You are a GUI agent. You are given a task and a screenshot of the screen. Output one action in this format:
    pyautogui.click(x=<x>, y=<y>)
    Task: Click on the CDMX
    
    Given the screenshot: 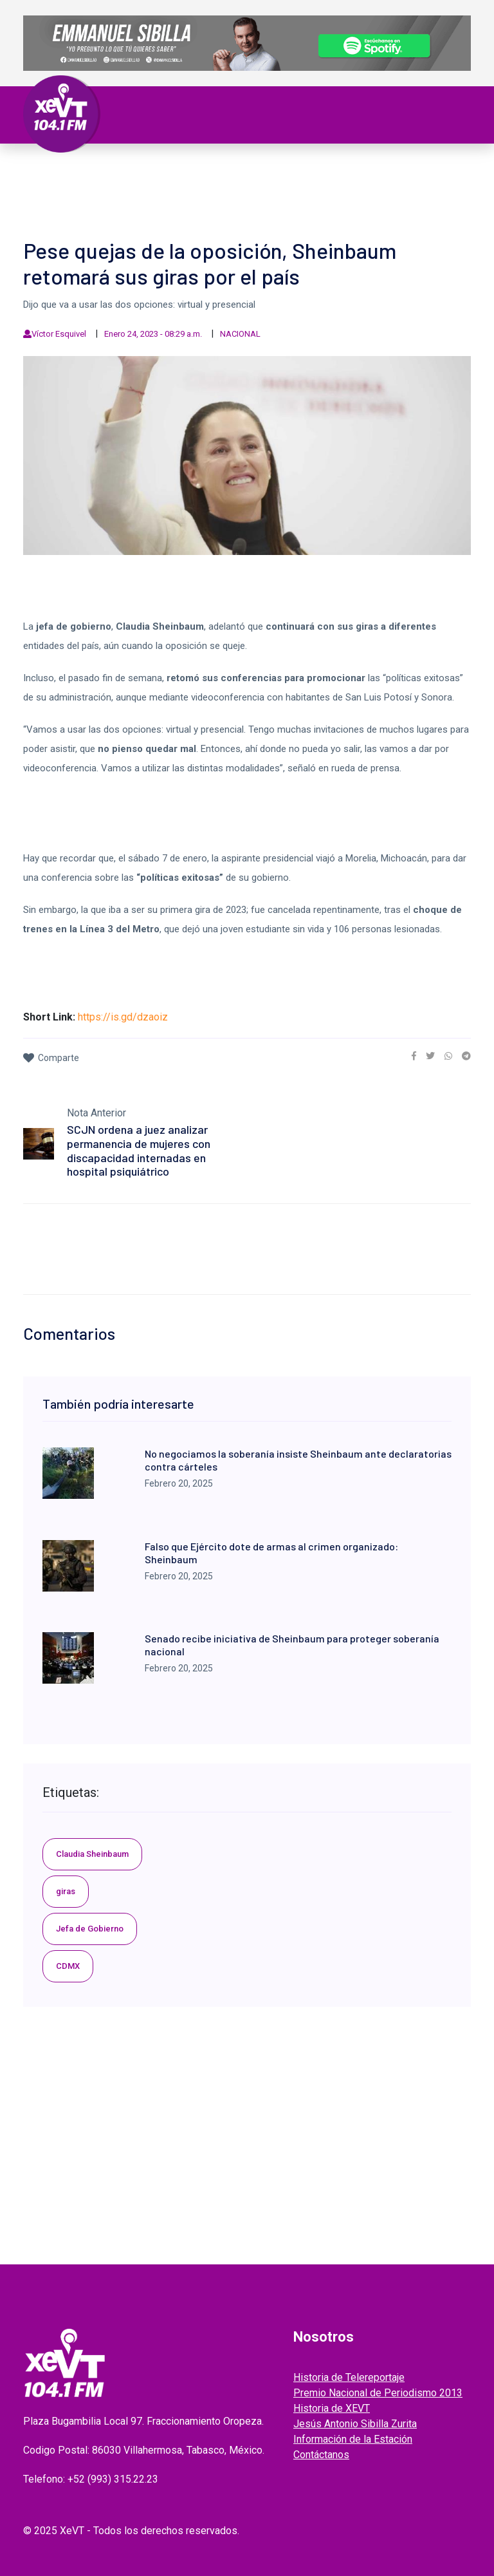 What is the action you would take?
    pyautogui.click(x=68, y=1966)
    